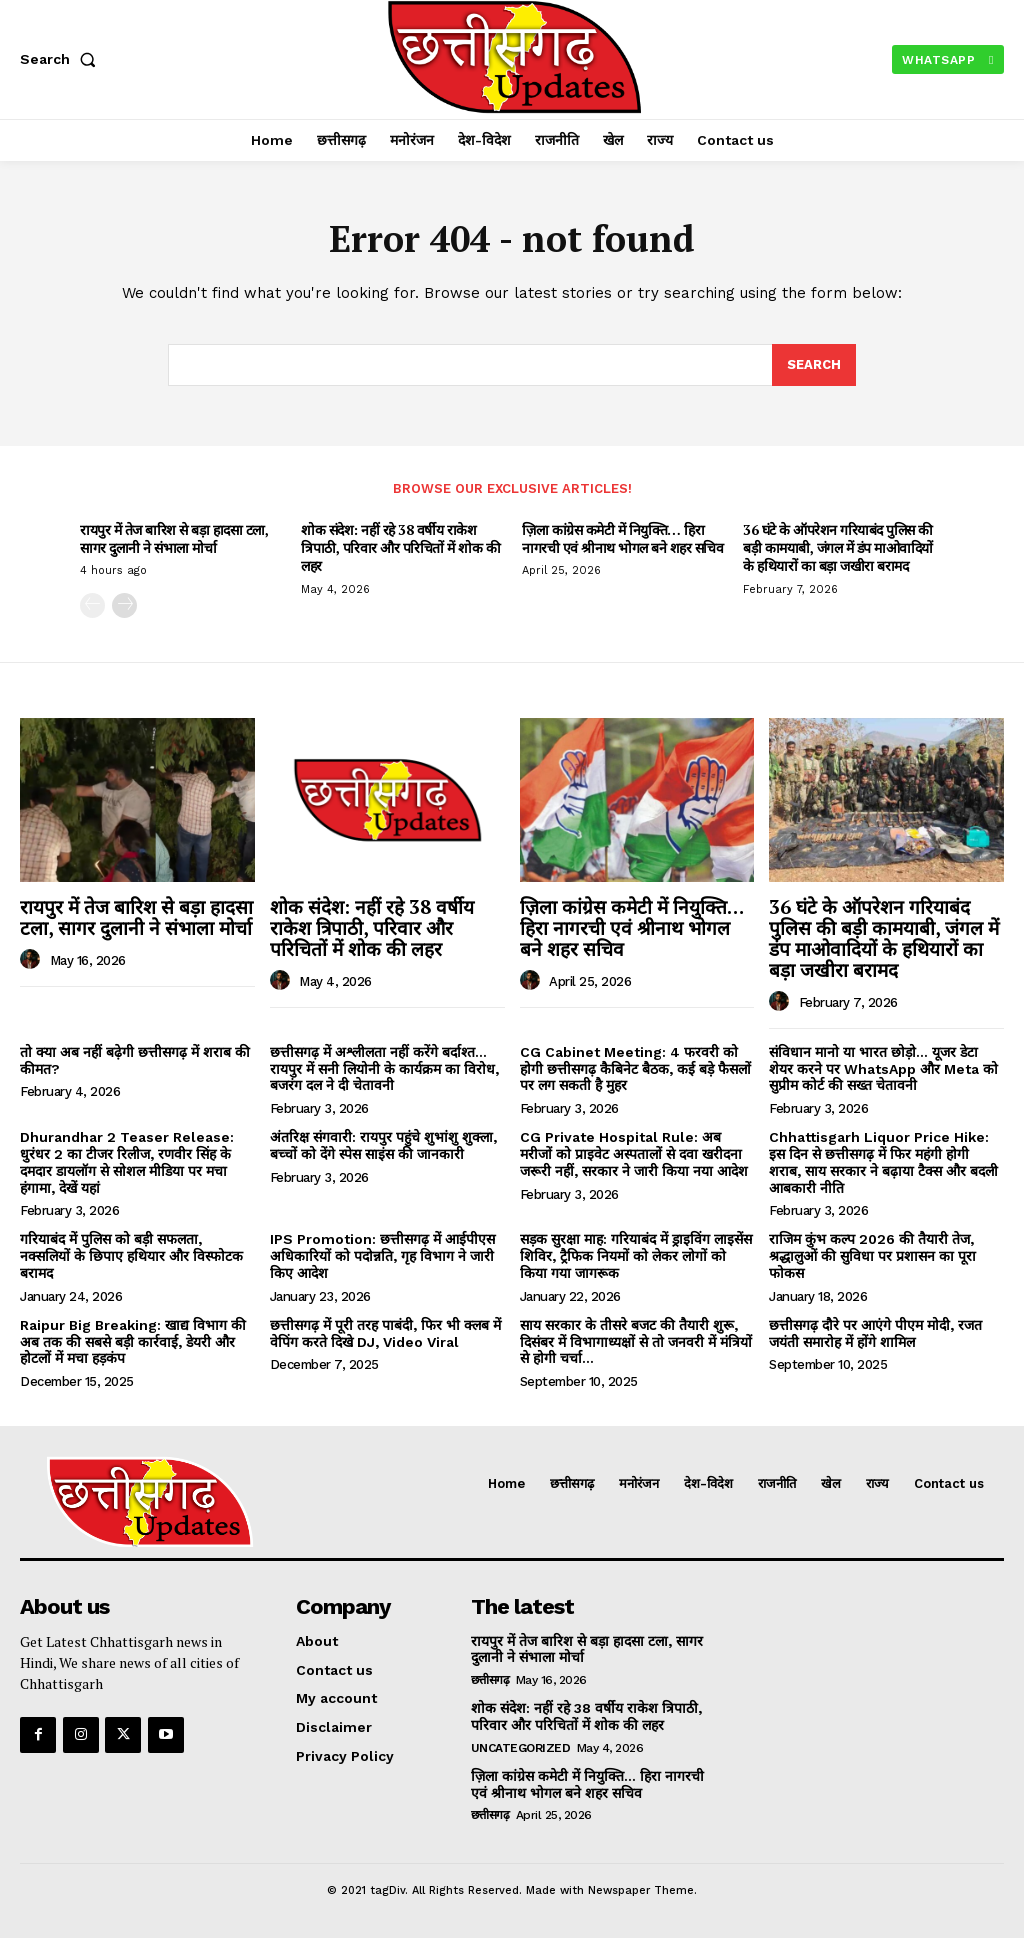  What do you see at coordinates (622, 538) in the screenshot?
I see `ज़िला कांग्रेस कमेटी में नियुक्ति… हिरा नागरची एवं श्रीनाथ भोगल बने शहर सचिव` at bounding box center [622, 538].